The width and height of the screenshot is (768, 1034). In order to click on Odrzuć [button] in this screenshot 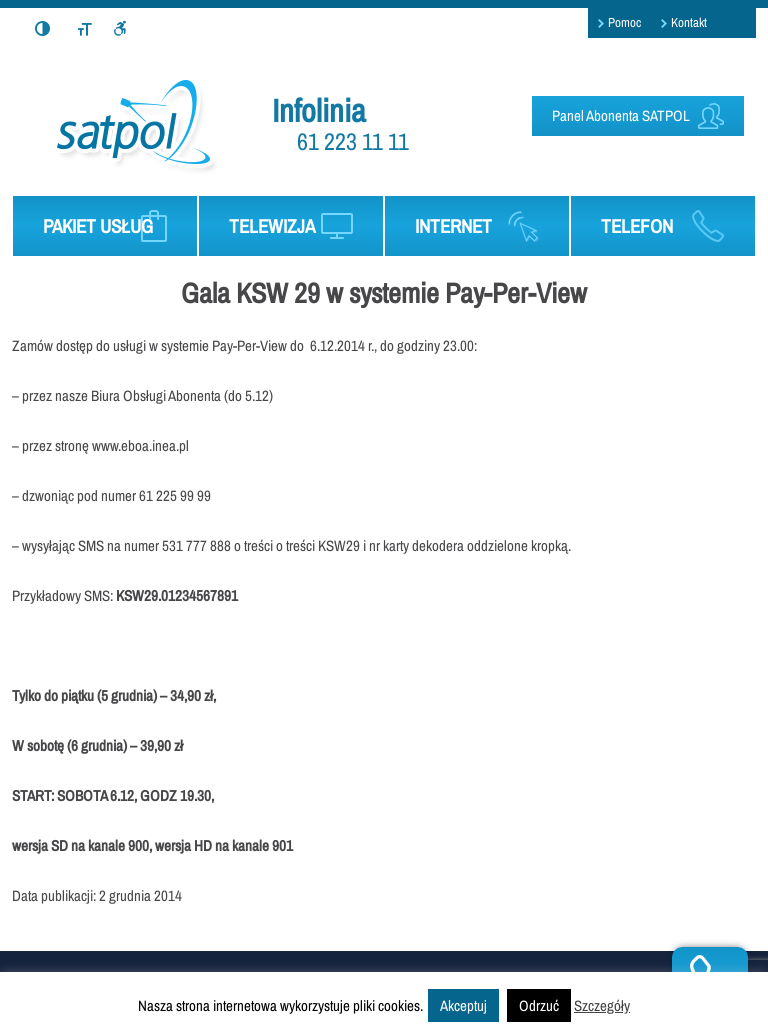, I will do `click(539, 1005)`.